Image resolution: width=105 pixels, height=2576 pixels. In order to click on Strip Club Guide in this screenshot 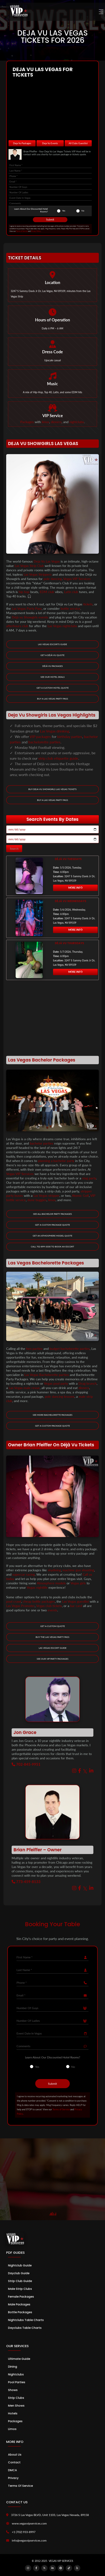, I will do `click(20, 2281)`.